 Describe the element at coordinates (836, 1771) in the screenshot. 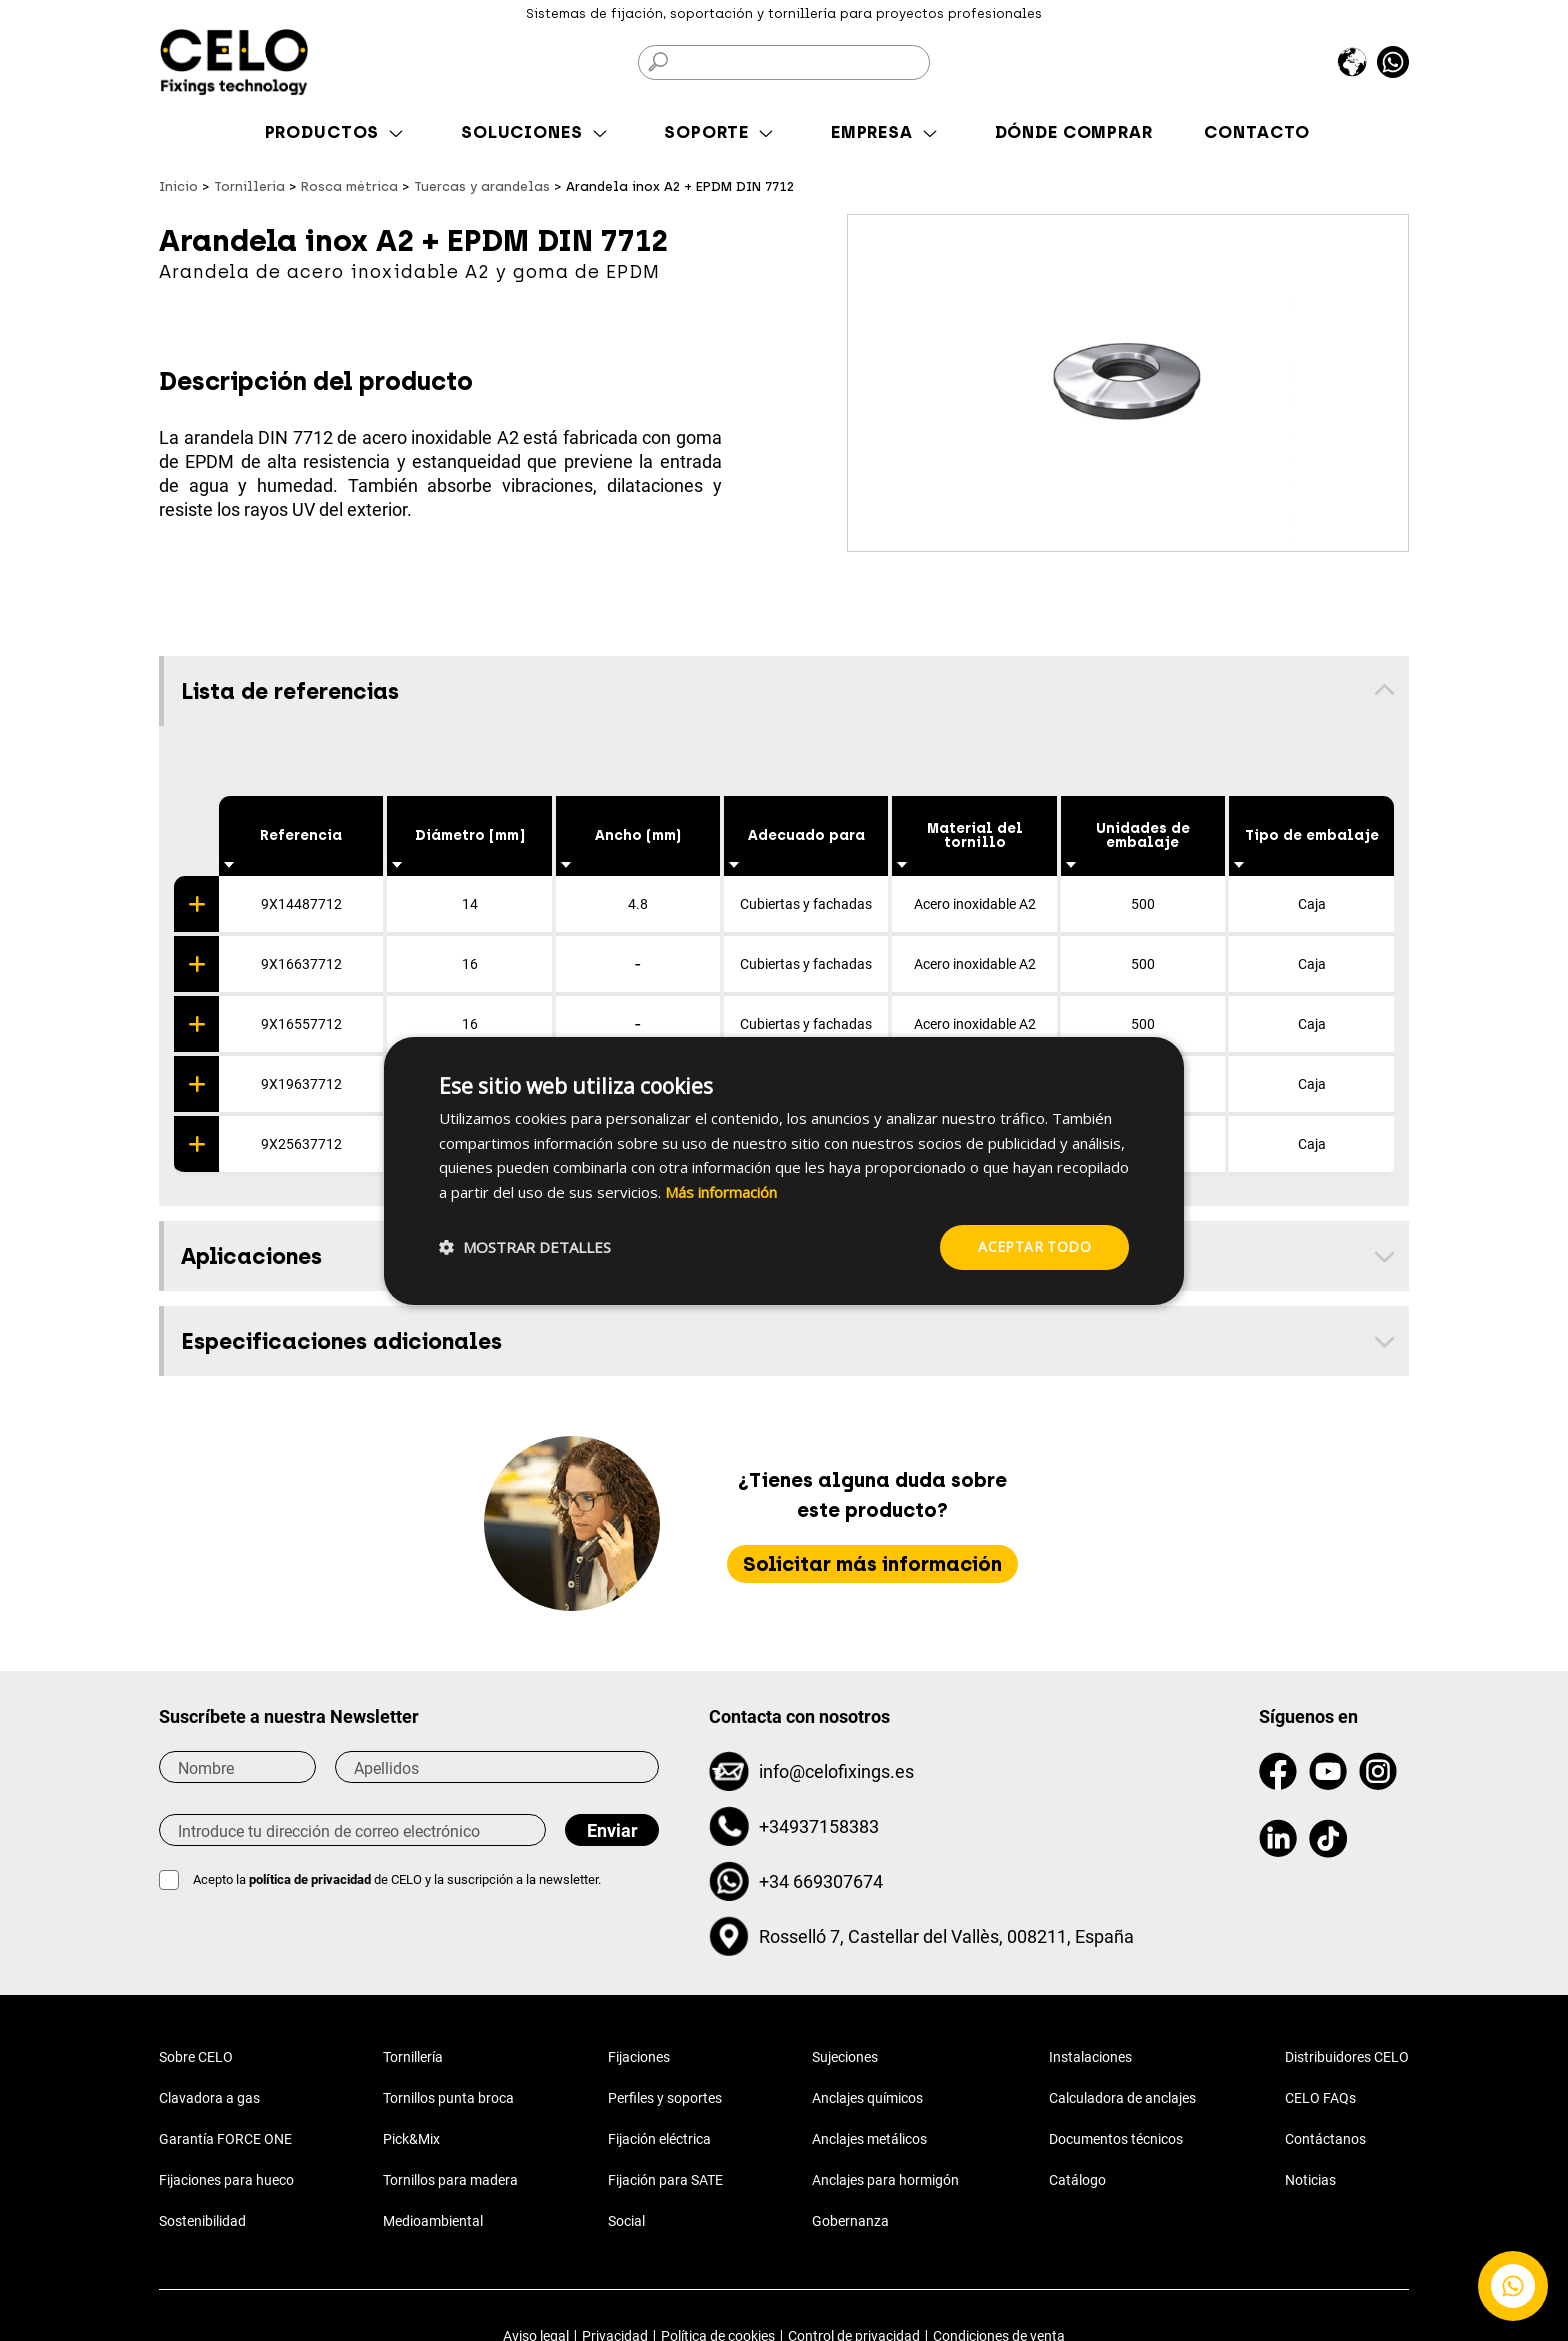

I see `info@celofixings.es` at that location.